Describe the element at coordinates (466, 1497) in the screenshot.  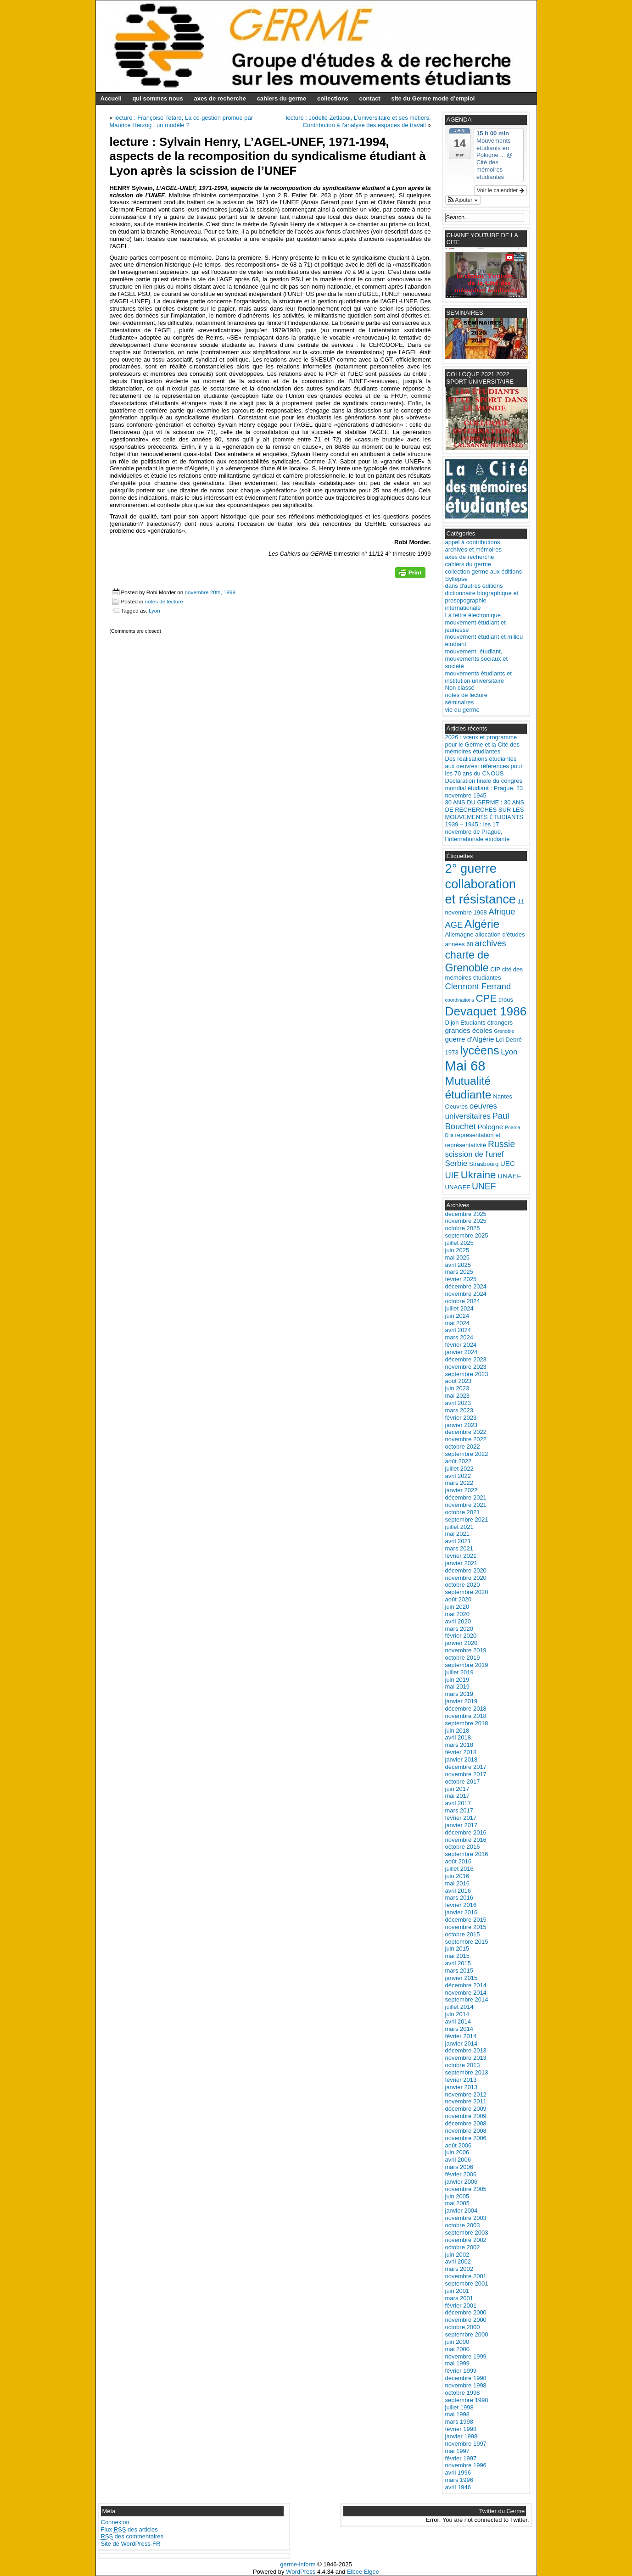
I see `décembre 2021` at that location.